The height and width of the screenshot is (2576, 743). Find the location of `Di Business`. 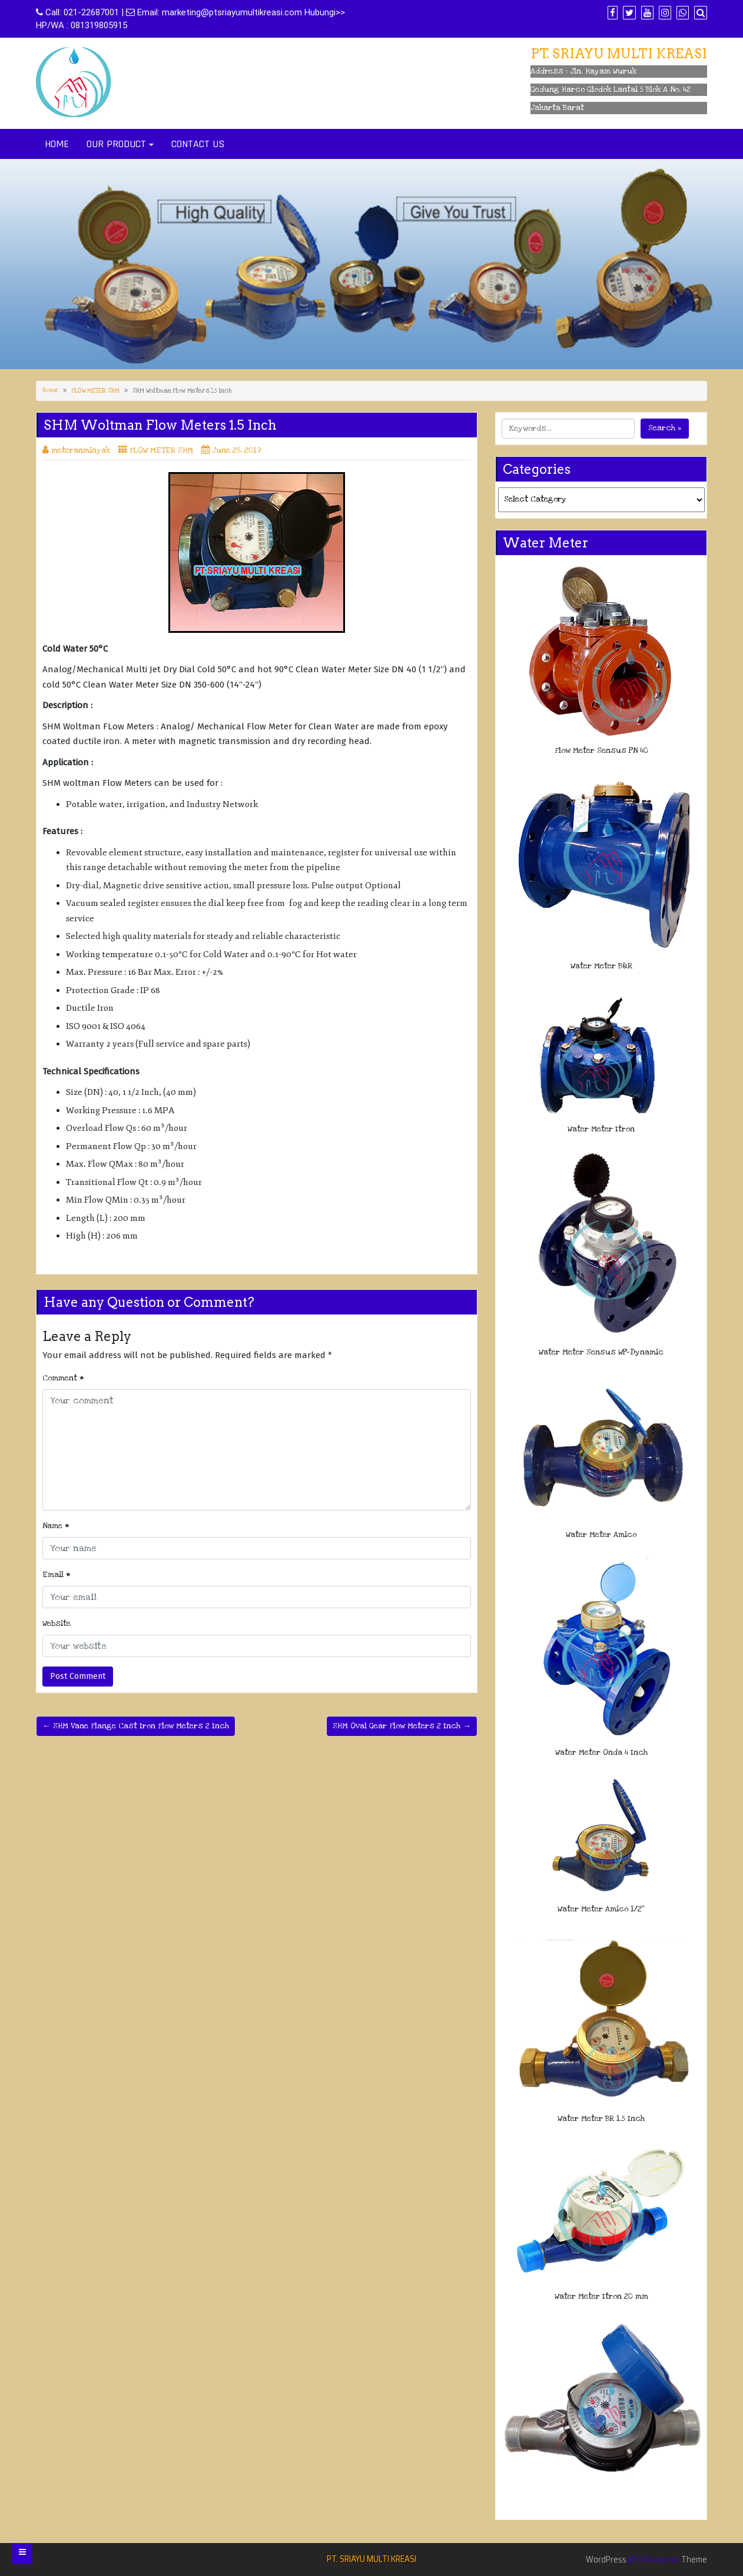

Di Business is located at coordinates (653, 2559).